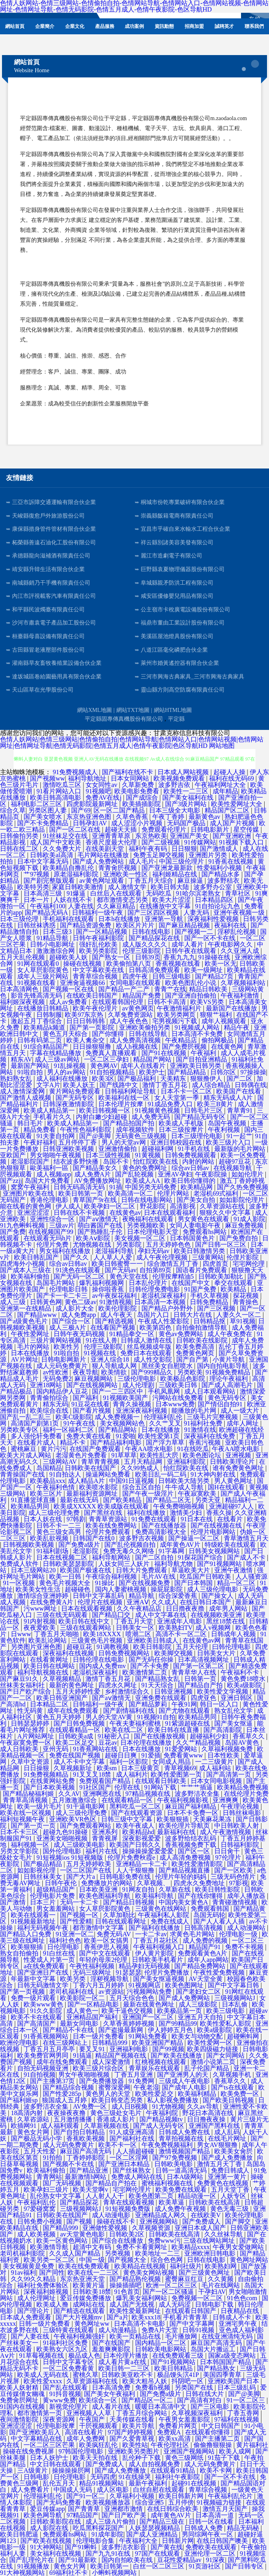 The width and height of the screenshot is (269, 2576). Describe the element at coordinates (139, 2540) in the screenshot. I see `午夜福利大全` at that location.